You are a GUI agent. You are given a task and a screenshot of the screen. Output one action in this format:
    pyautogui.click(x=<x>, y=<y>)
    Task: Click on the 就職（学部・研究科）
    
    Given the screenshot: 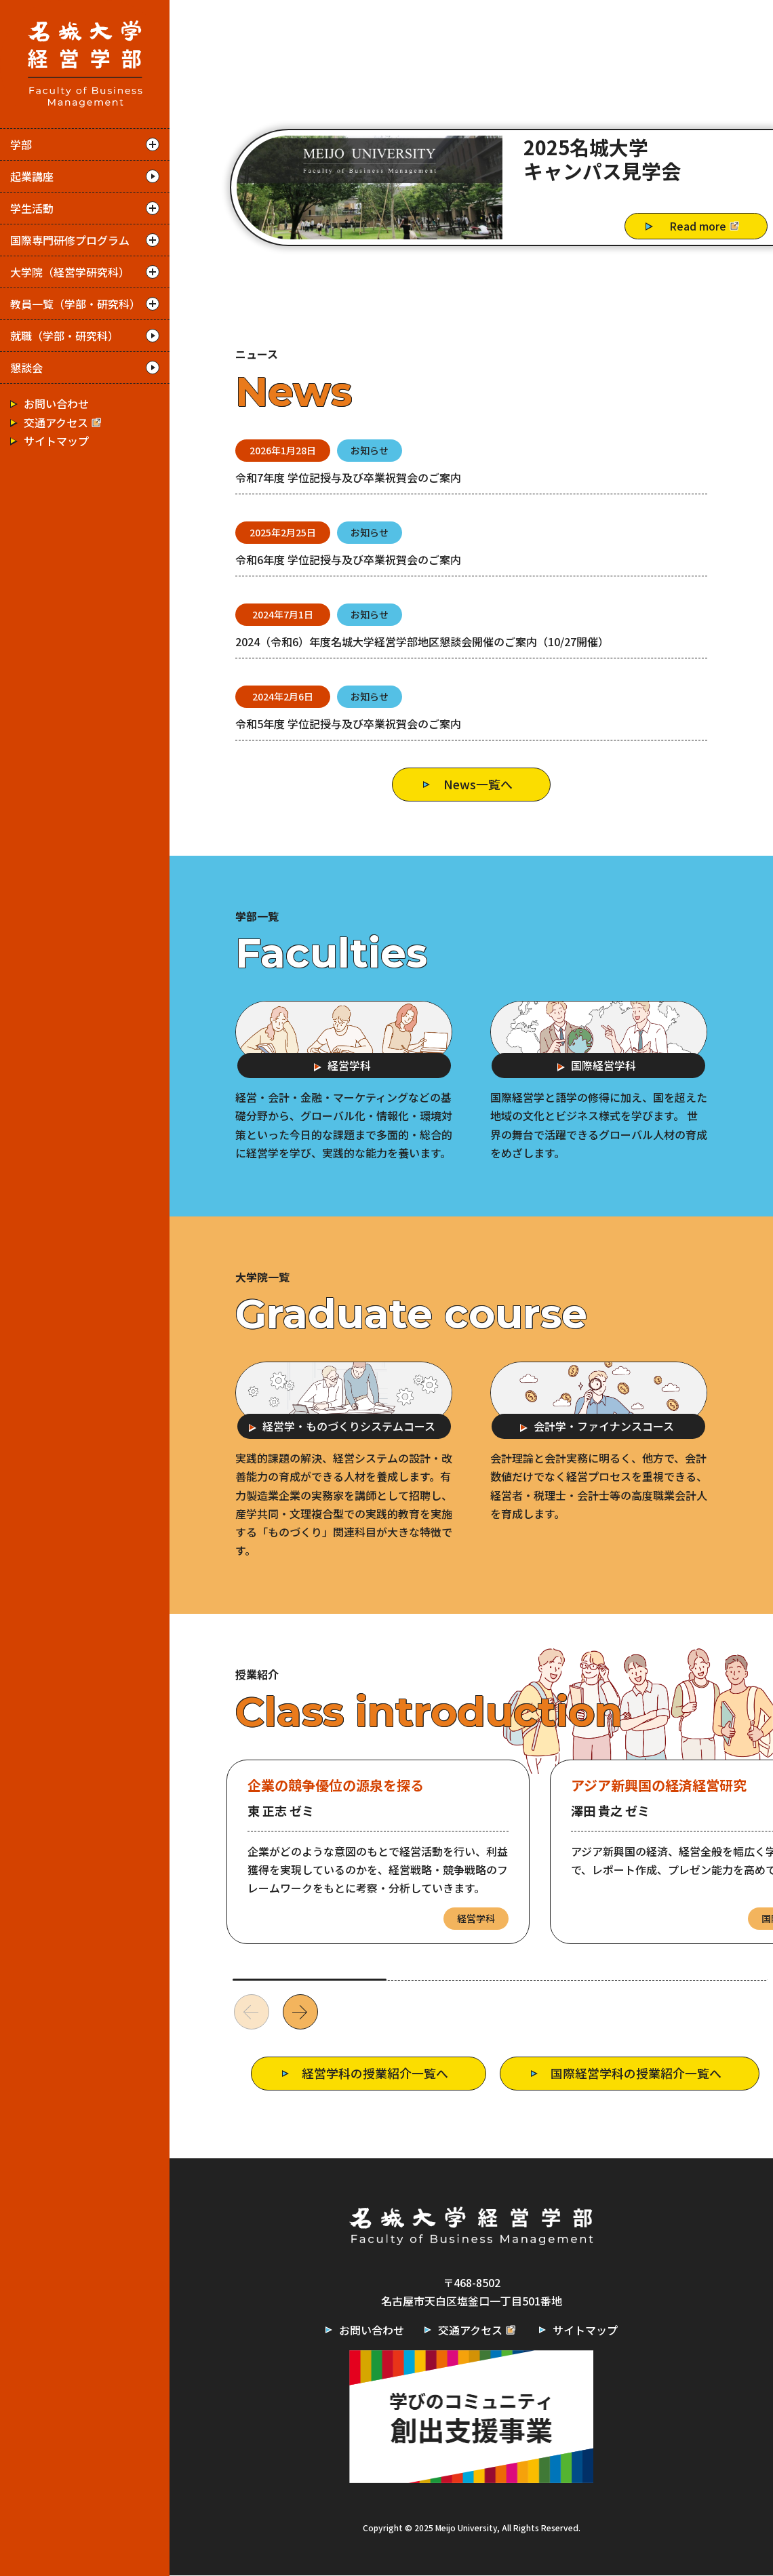 What is the action you would take?
    pyautogui.click(x=64, y=336)
    